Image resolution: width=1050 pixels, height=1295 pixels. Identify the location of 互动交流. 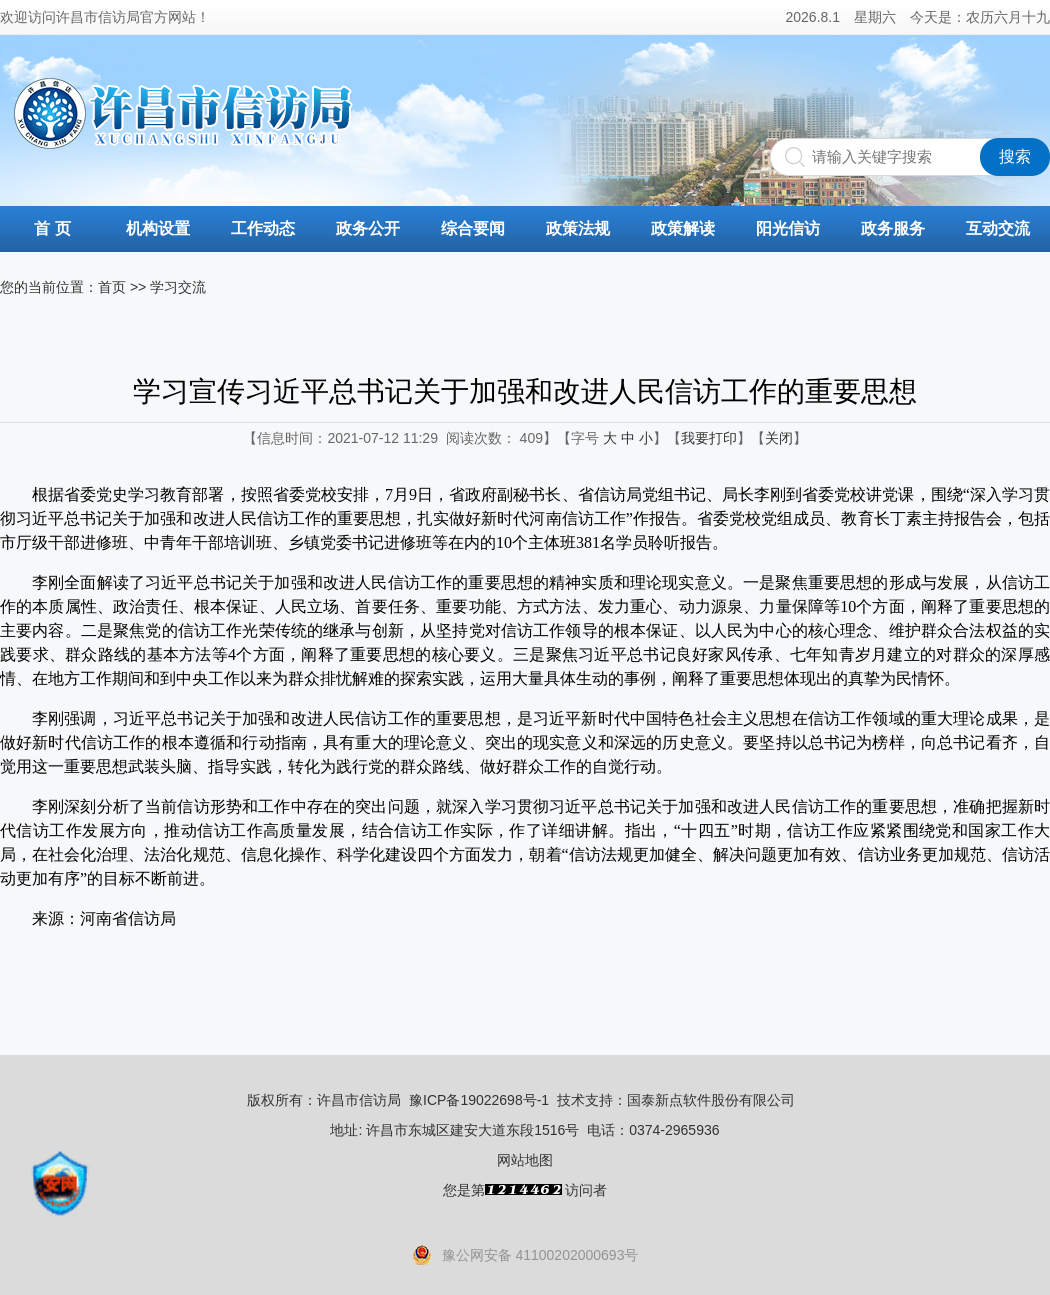
(998, 228).